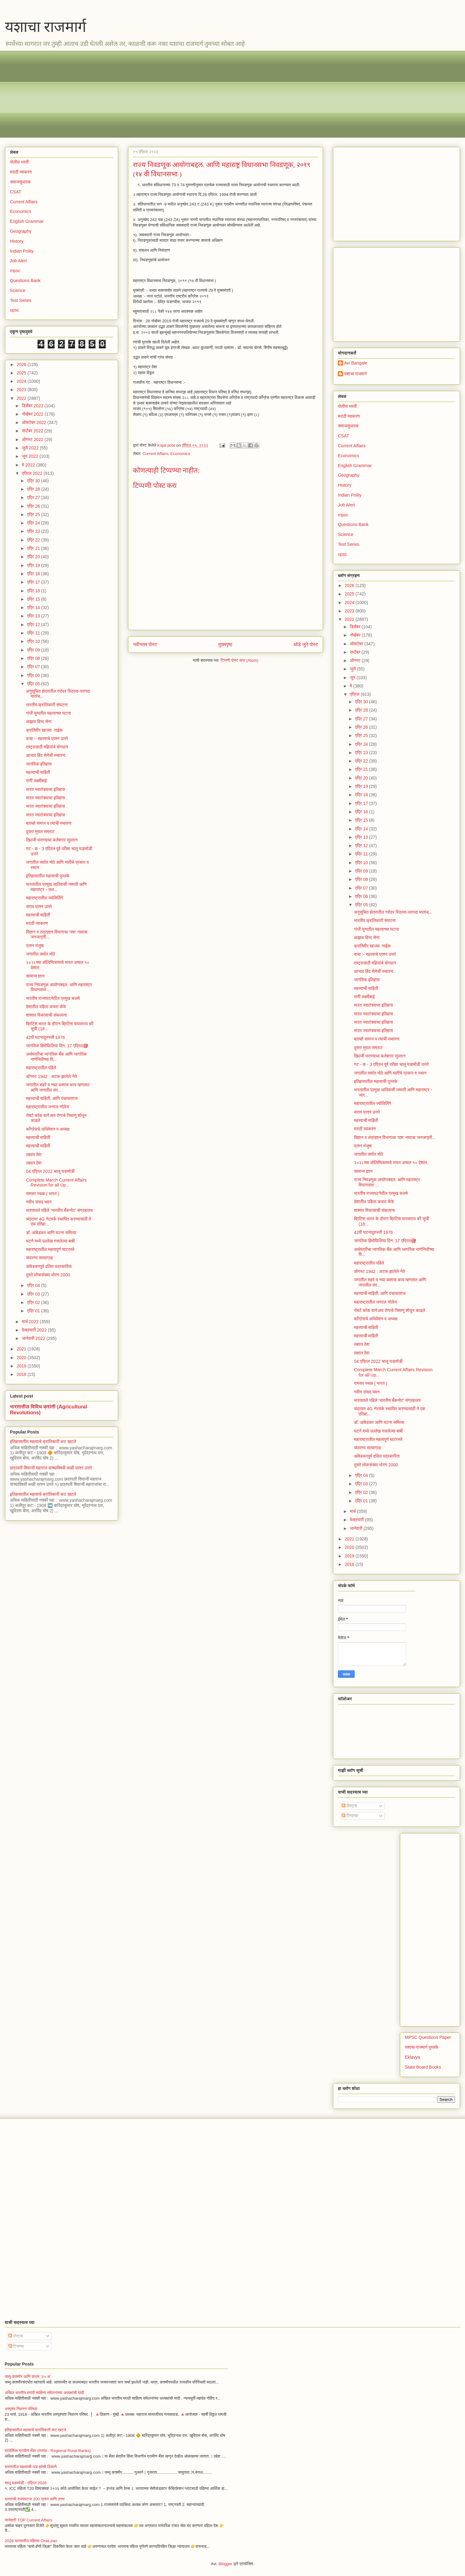 The image size is (465, 2576). What do you see at coordinates (38, 772) in the screenshot?
I see `महत्त्वाची माहिती` at bounding box center [38, 772].